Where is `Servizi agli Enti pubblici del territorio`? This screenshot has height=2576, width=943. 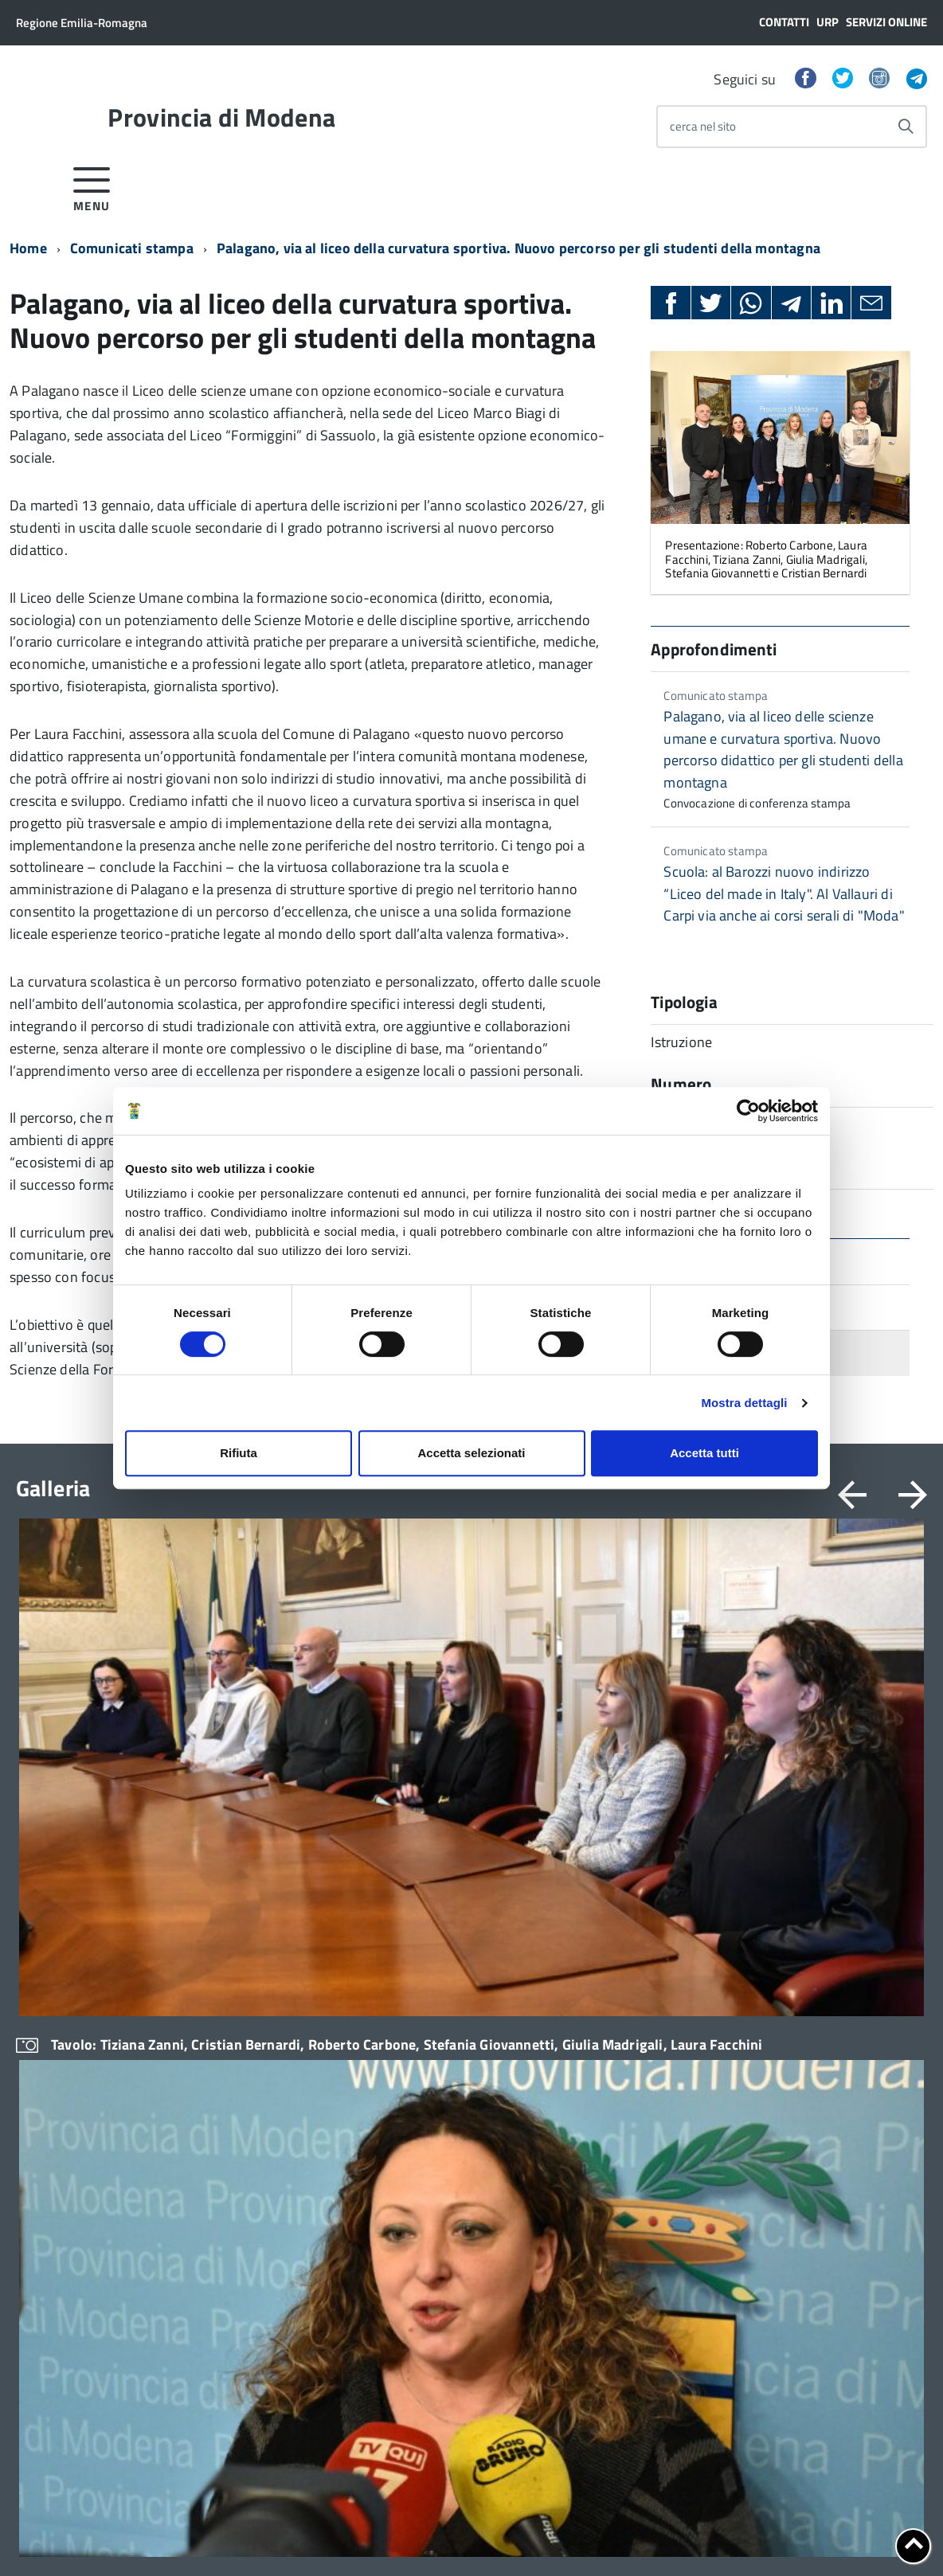 Servizi agli Enti pubblici del territorio is located at coordinates (271, 2129).